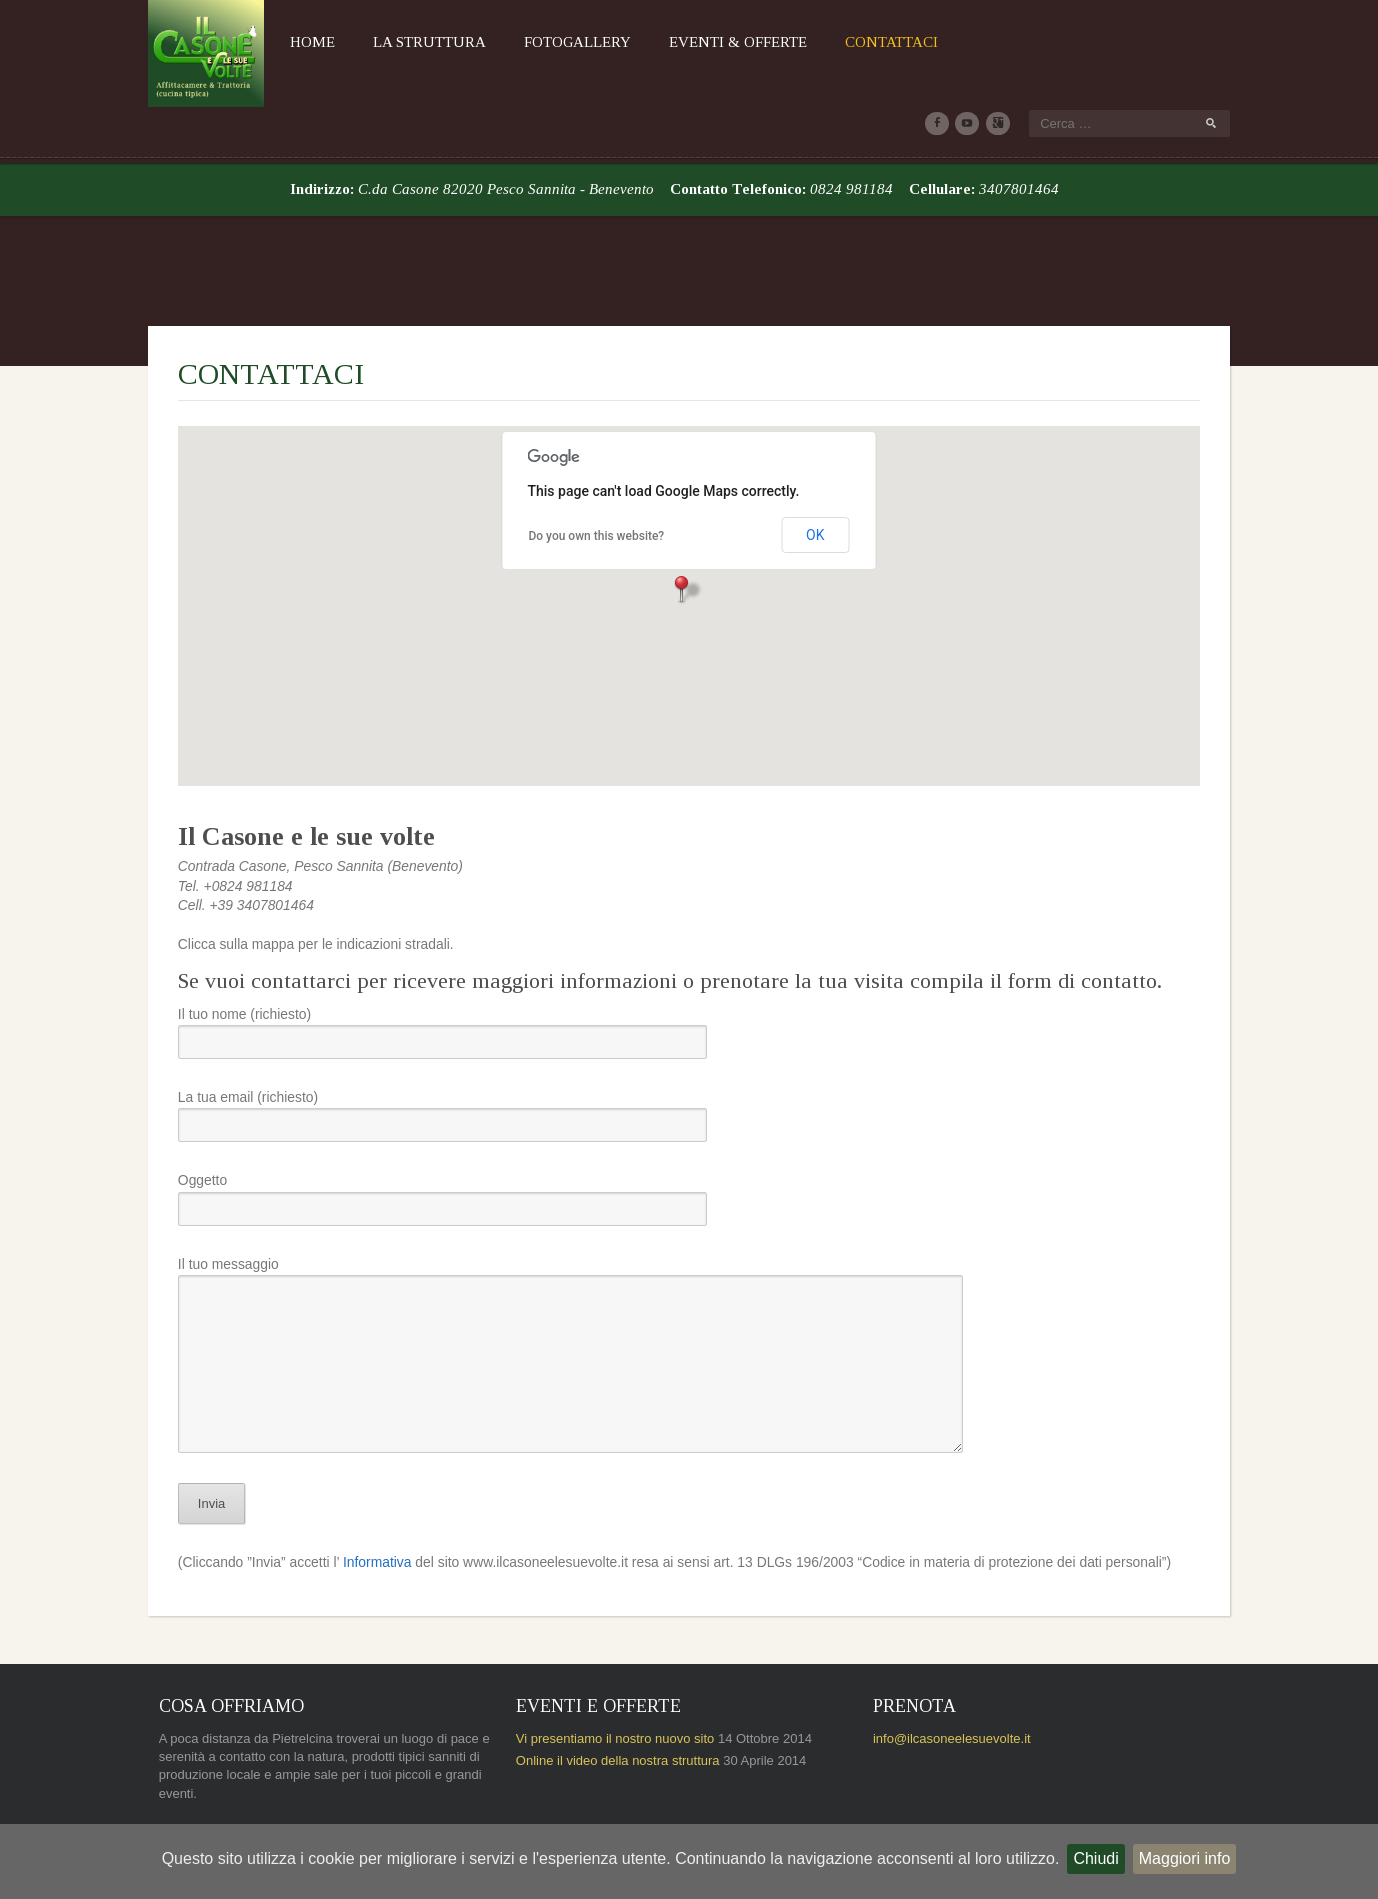  I want to click on Vi presentiamo il nostro nuovo sito, so click(606, 1659).